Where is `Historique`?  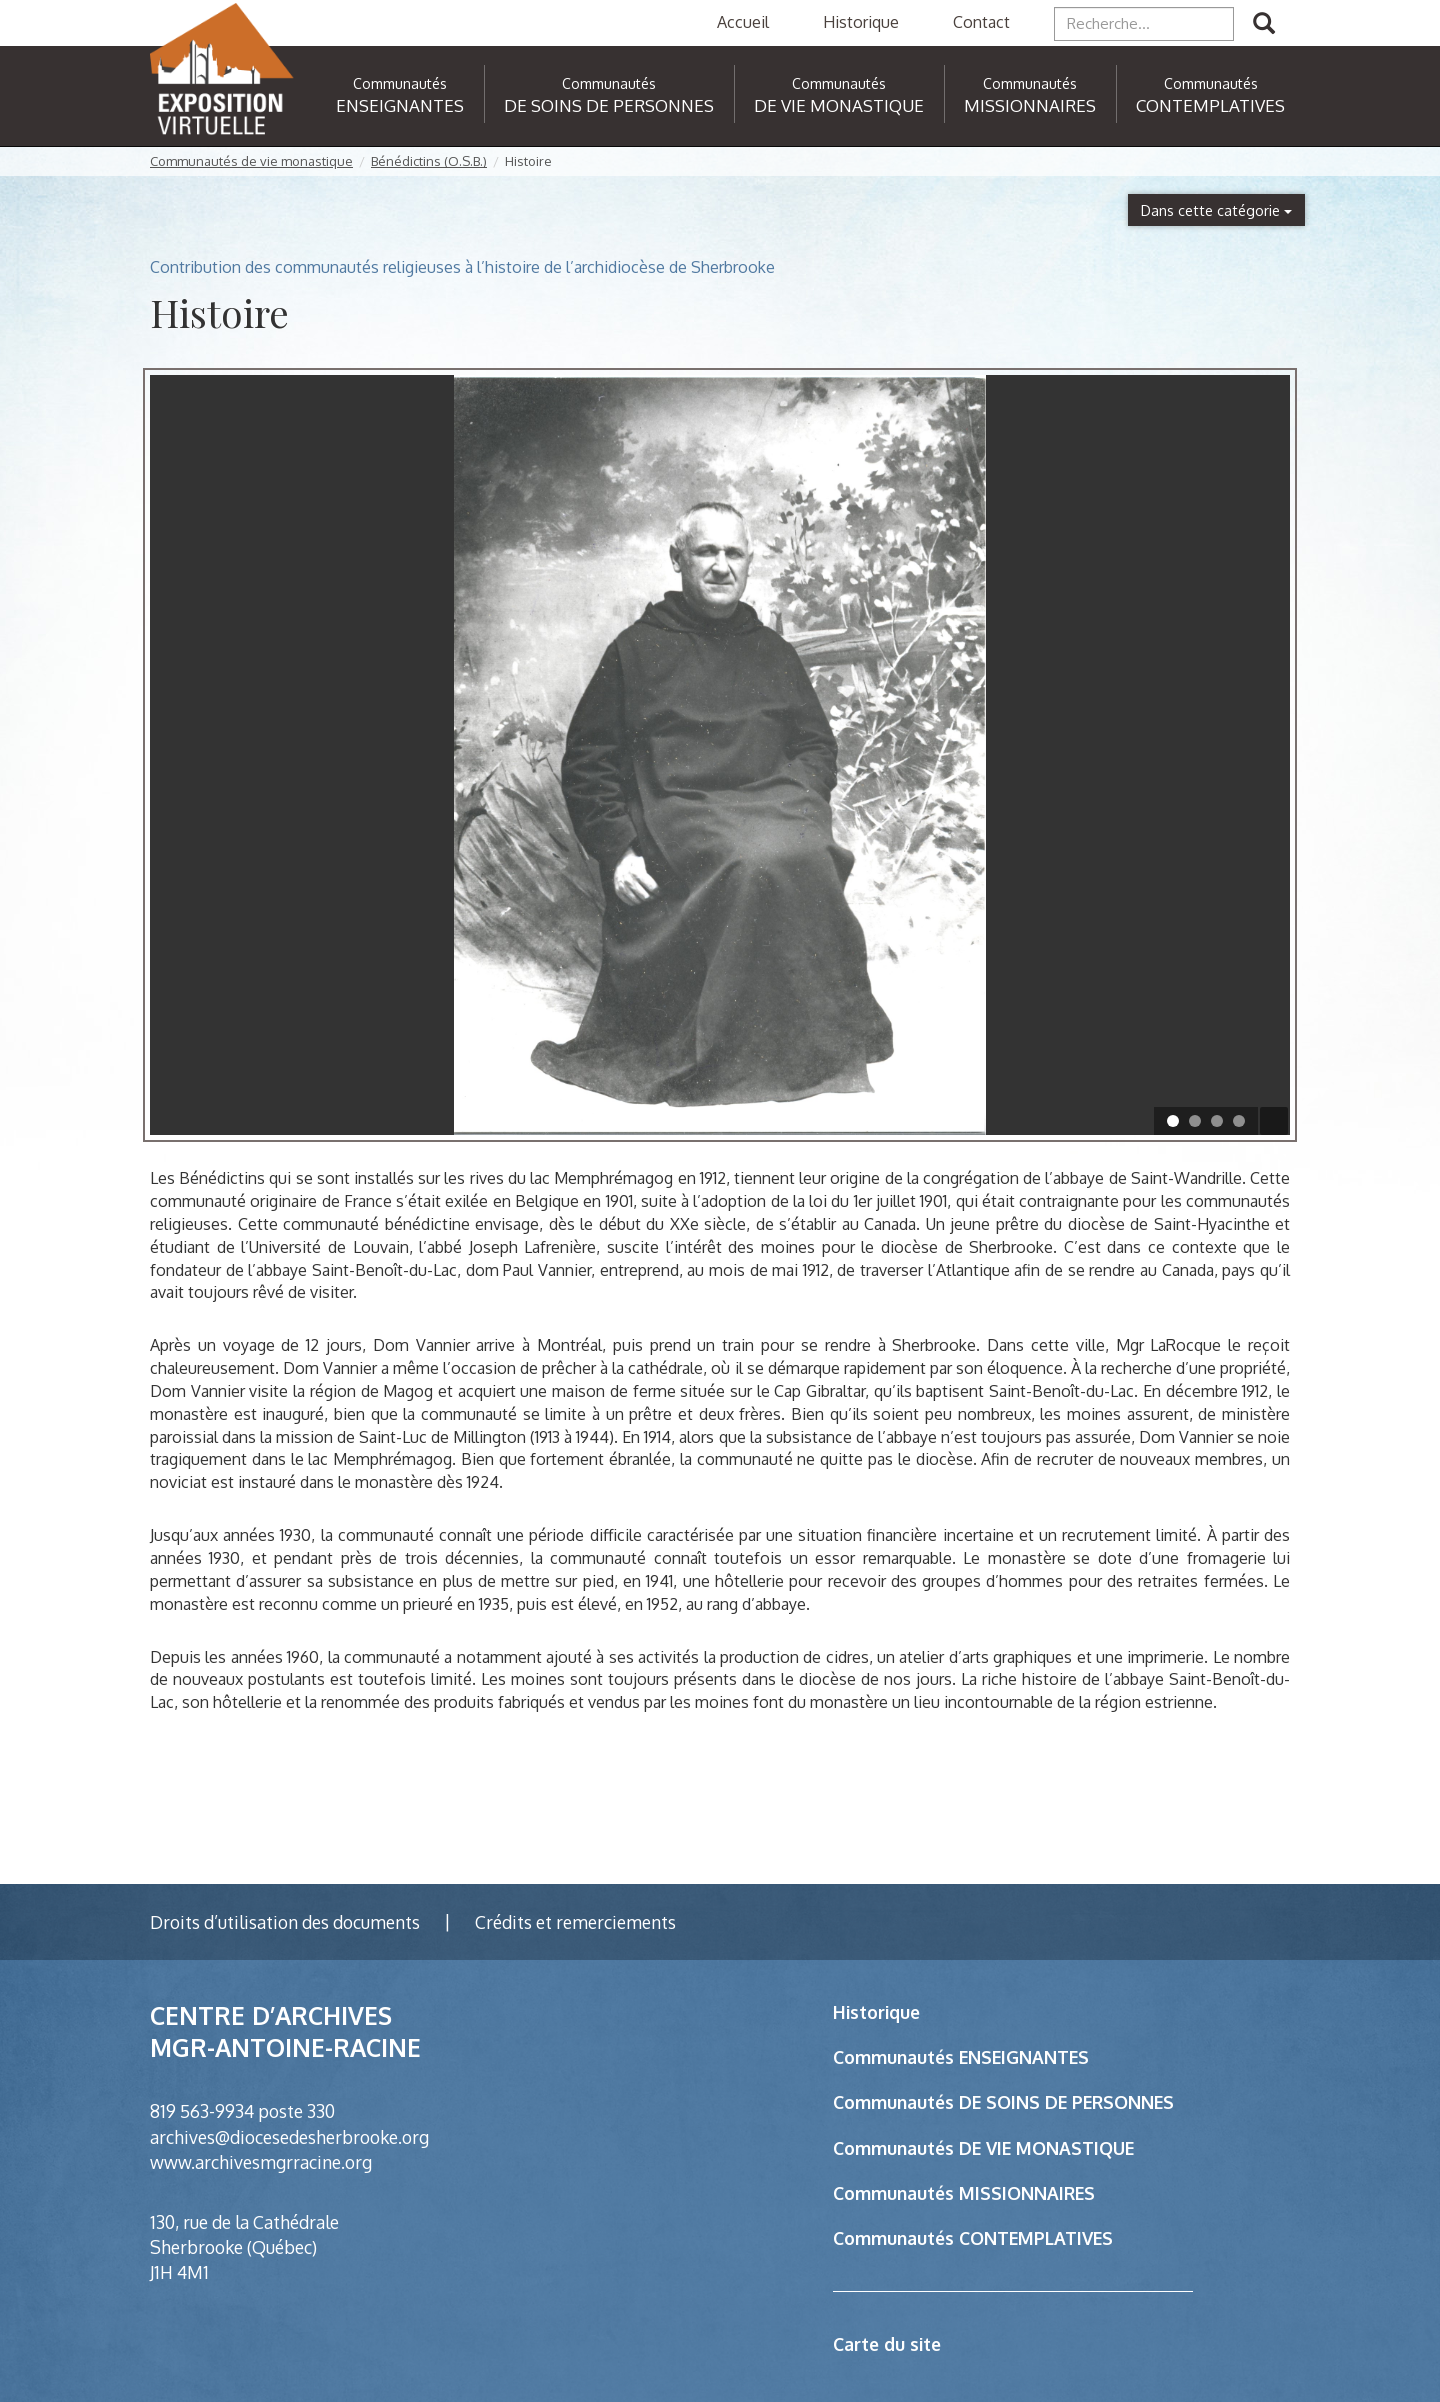 Historique is located at coordinates (861, 22).